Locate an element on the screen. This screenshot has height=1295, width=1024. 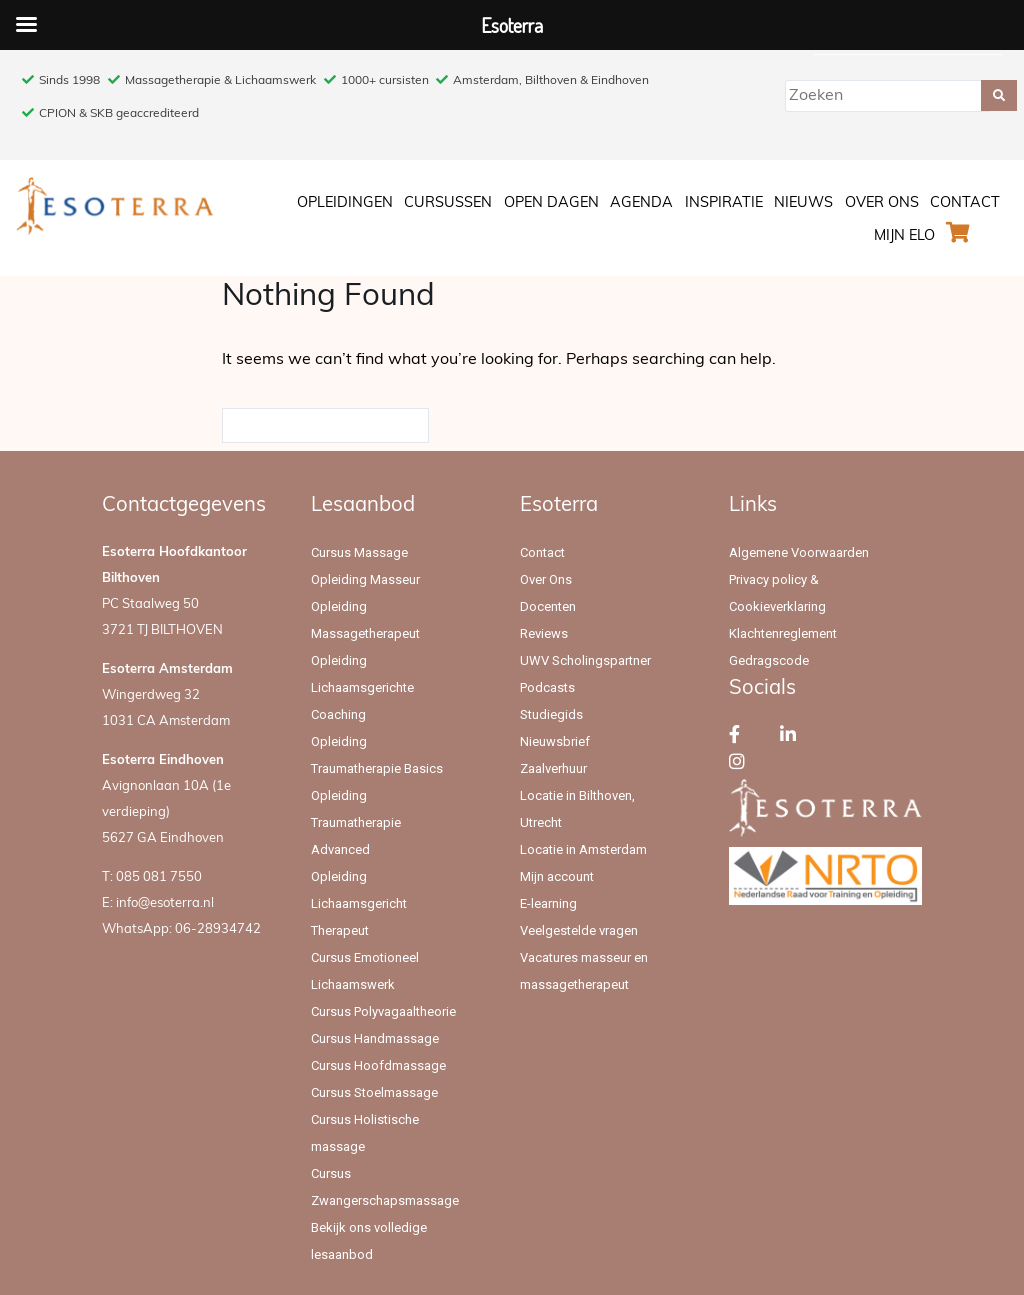
Nieuws is located at coordinates (803, 203).